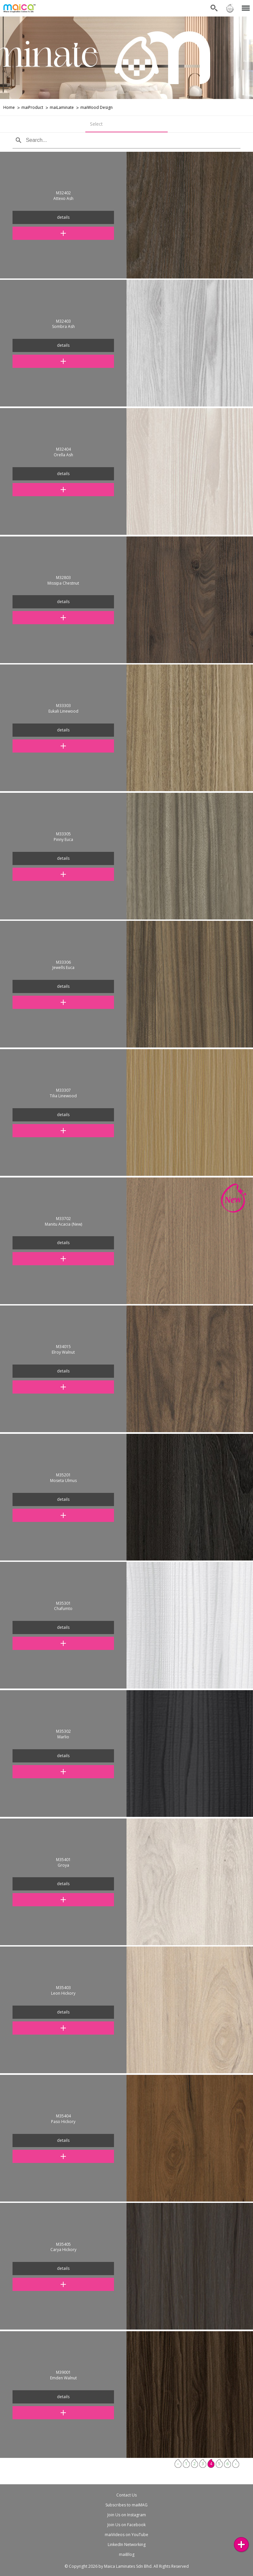 Image resolution: width=253 pixels, height=2576 pixels. I want to click on Join Us on Facebook, so click(126, 2525).